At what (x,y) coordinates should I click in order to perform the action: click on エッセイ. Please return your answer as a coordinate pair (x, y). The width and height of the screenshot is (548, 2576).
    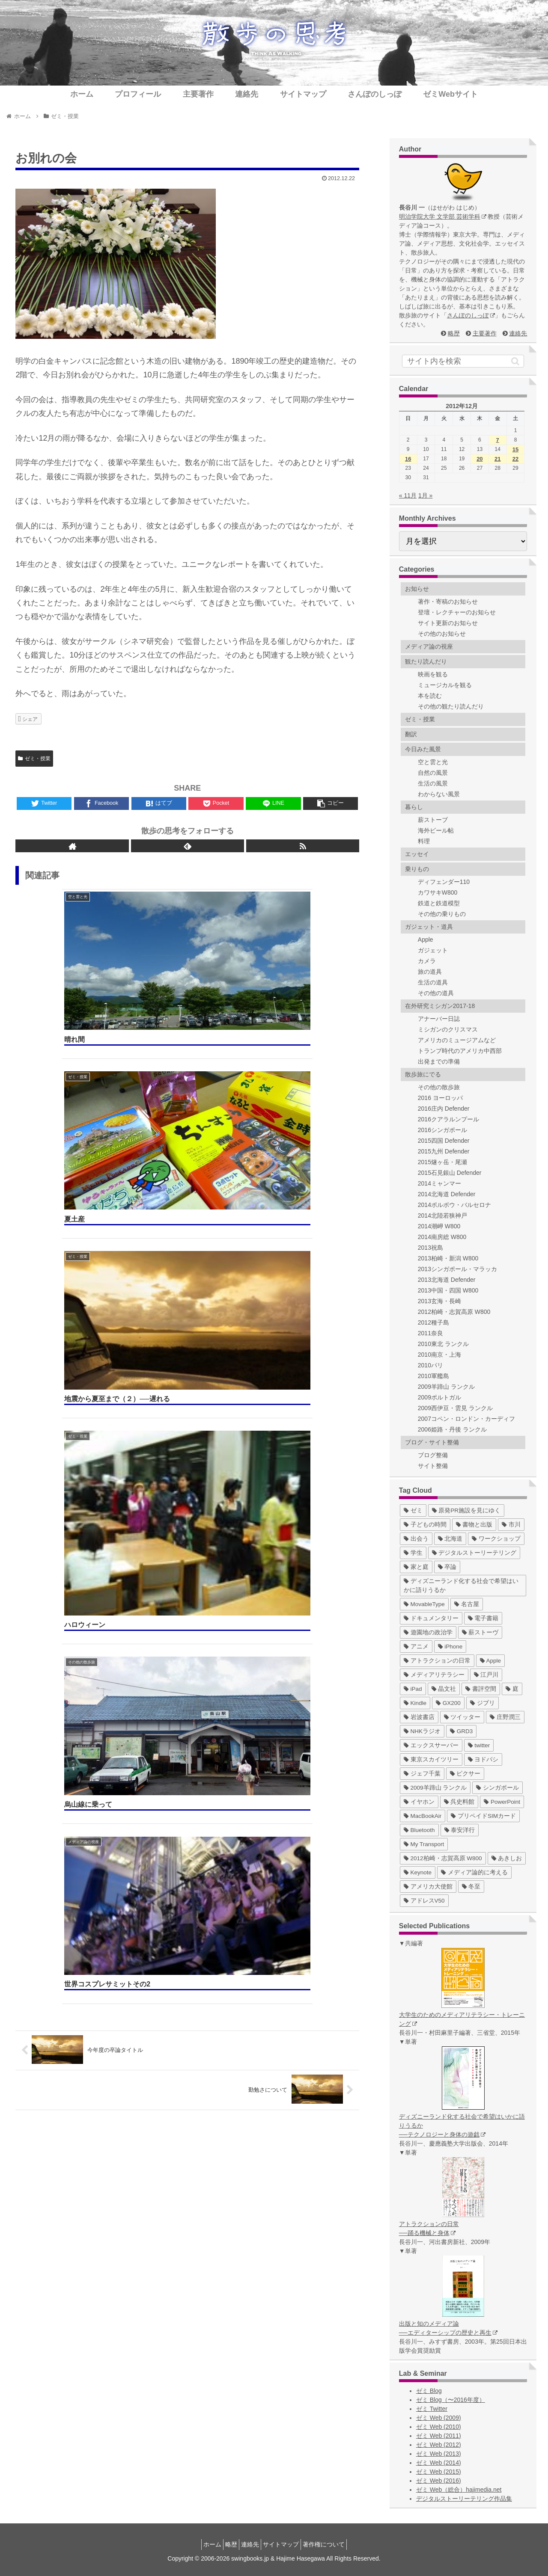
    Looking at the image, I should click on (417, 854).